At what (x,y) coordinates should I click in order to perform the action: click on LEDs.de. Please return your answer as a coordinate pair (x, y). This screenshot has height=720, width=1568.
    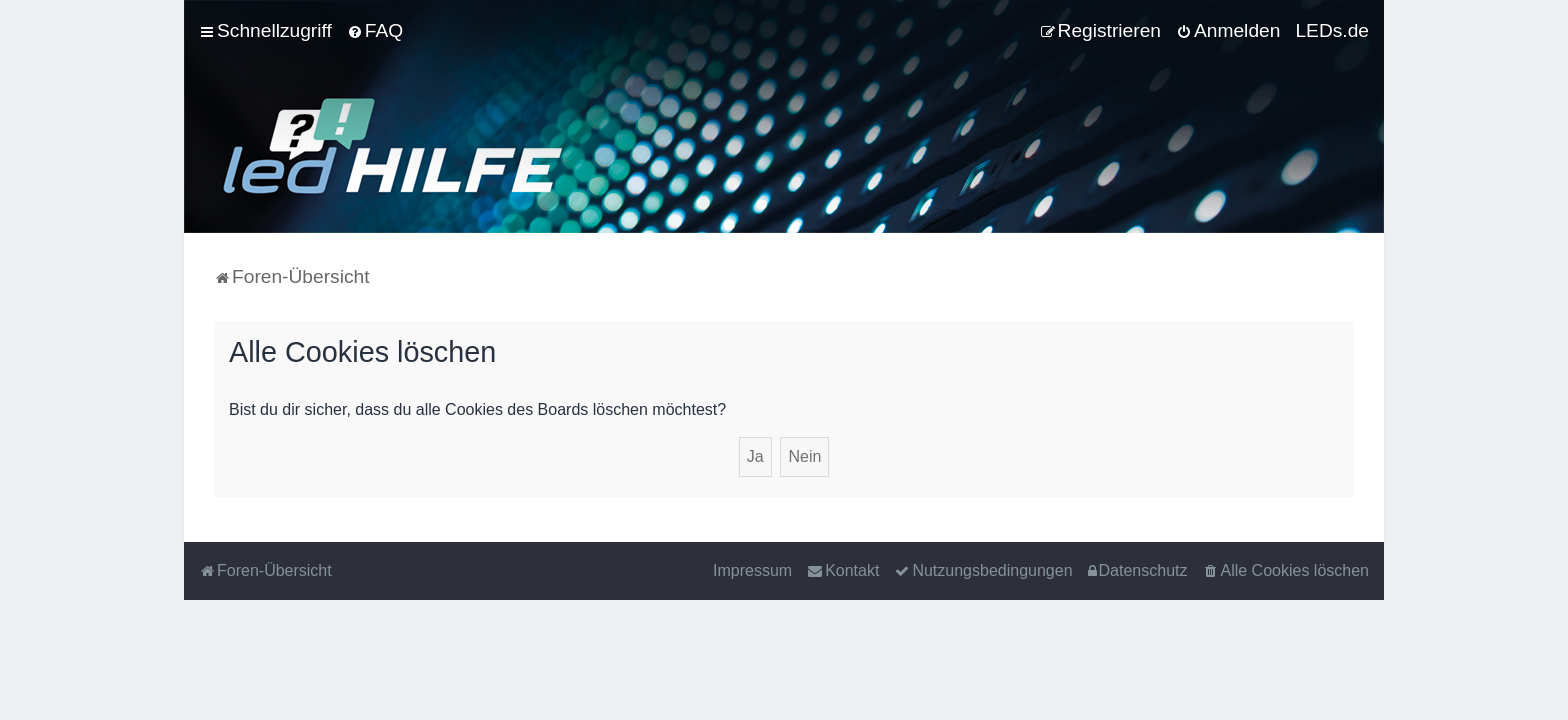
    Looking at the image, I should click on (1332, 30).